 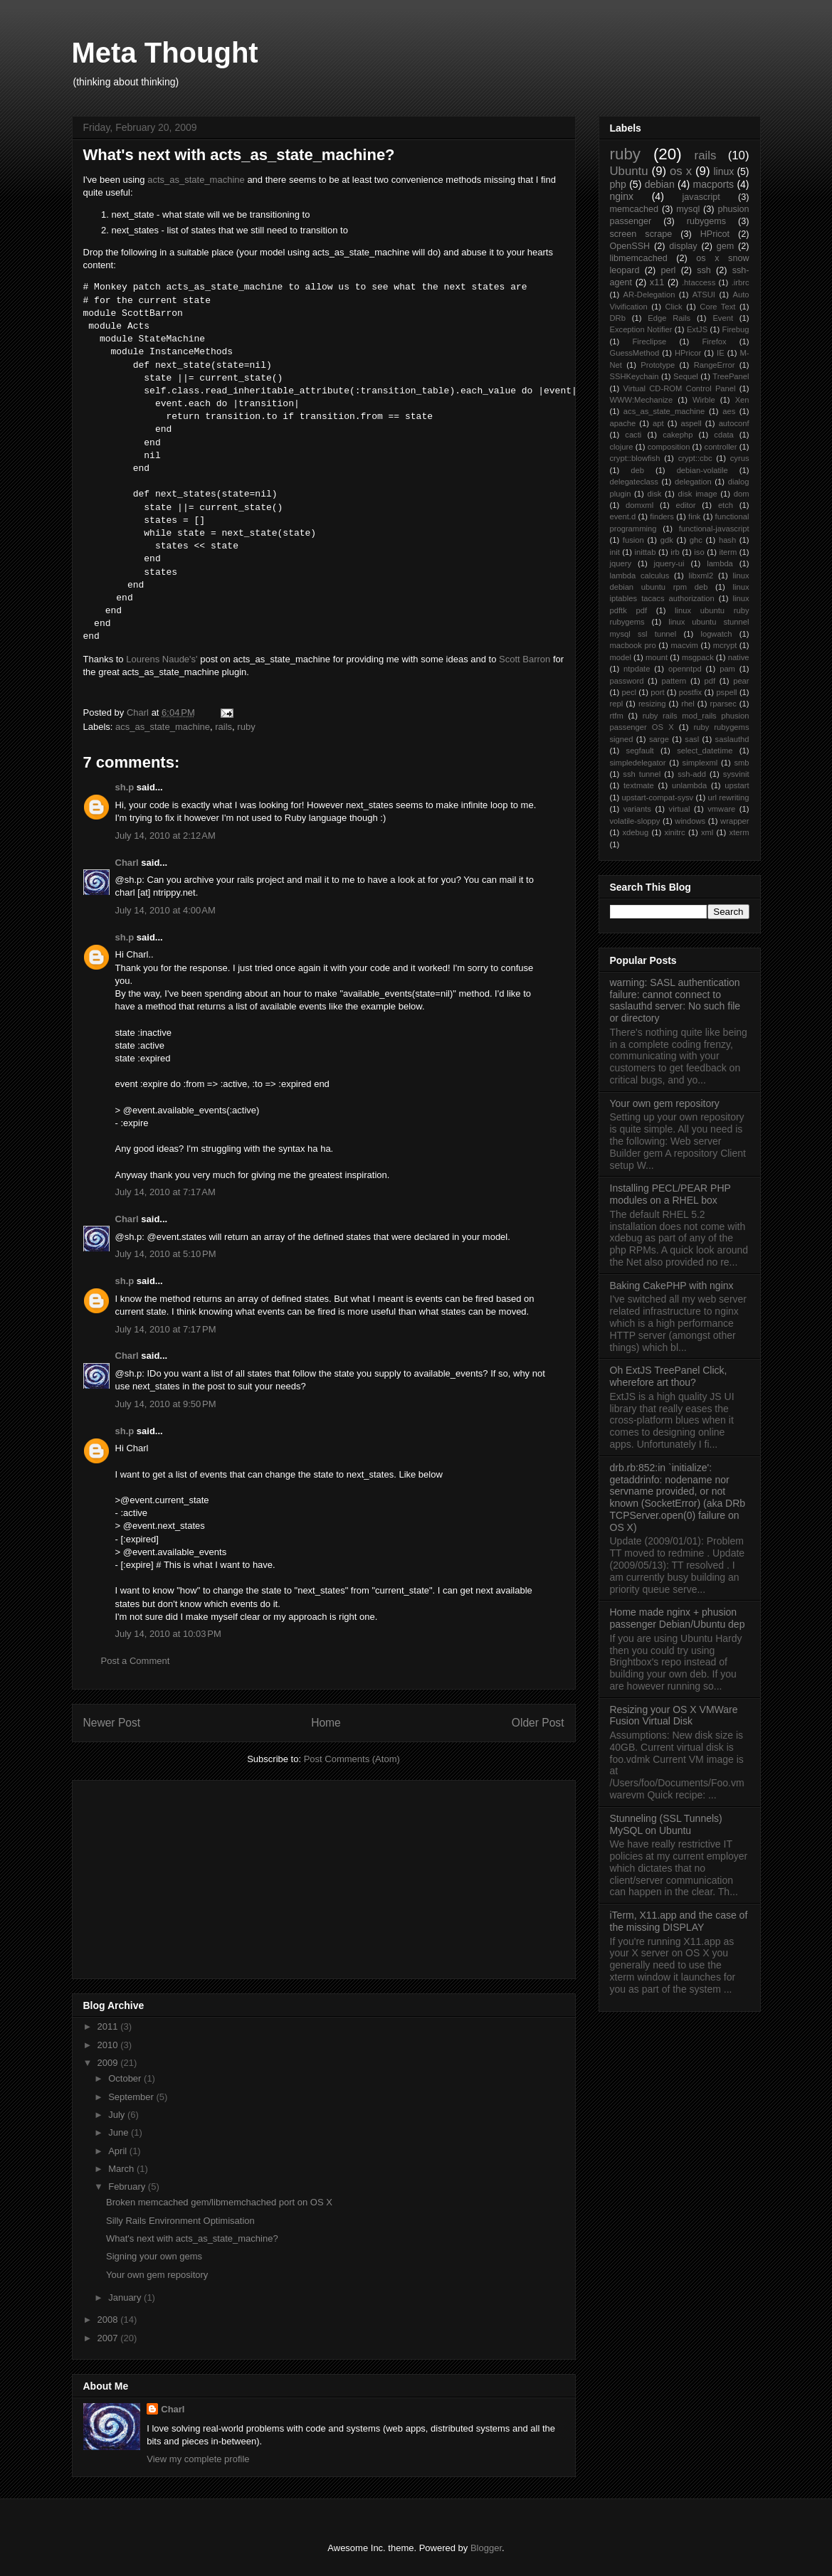 What do you see at coordinates (198, 2459) in the screenshot?
I see `View my complete profile` at bounding box center [198, 2459].